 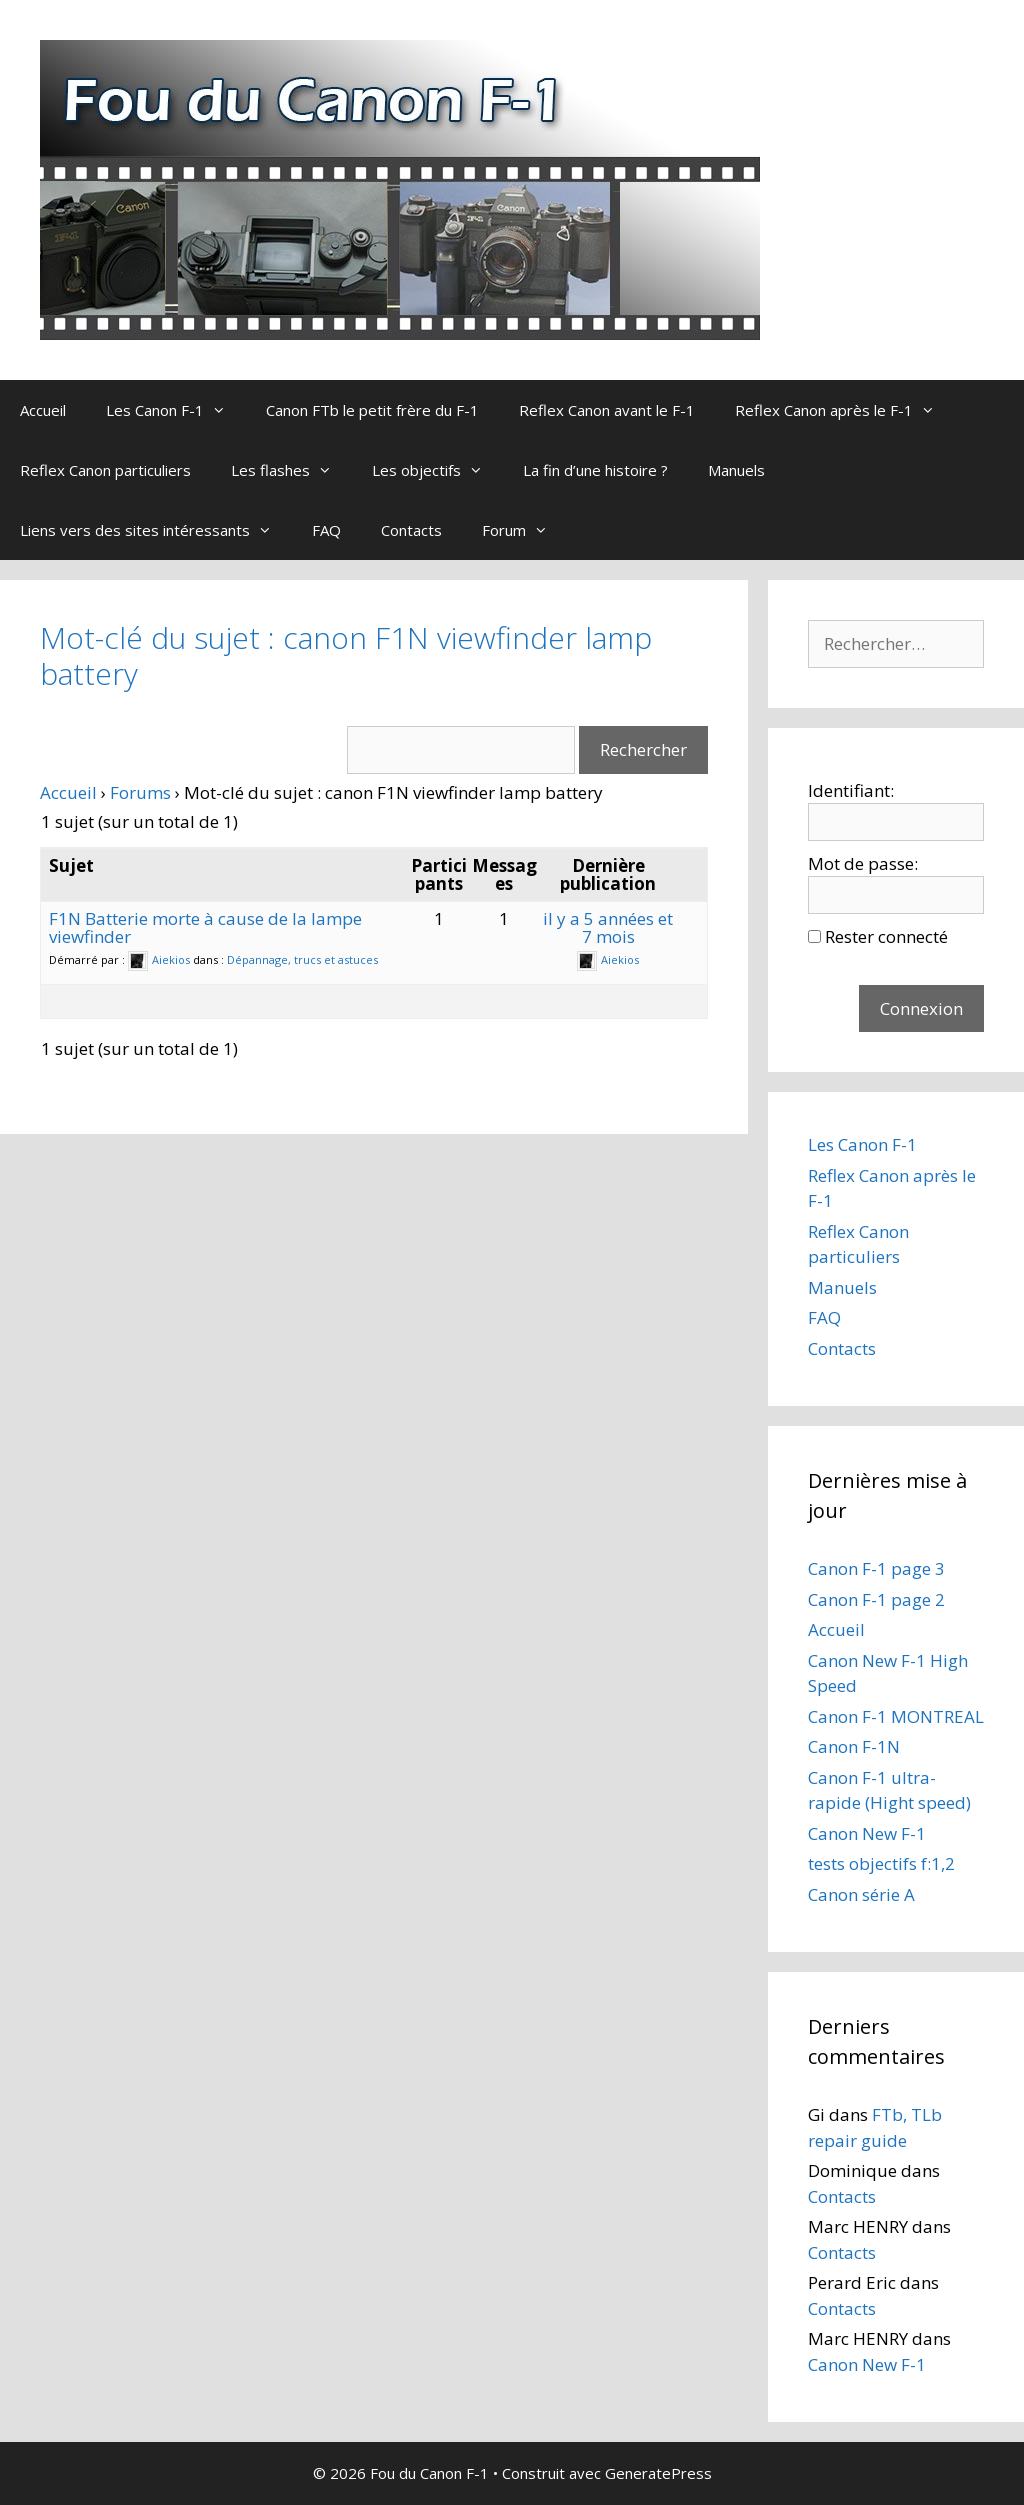 What do you see at coordinates (854, 1746) in the screenshot?
I see `Canon F-1N` at bounding box center [854, 1746].